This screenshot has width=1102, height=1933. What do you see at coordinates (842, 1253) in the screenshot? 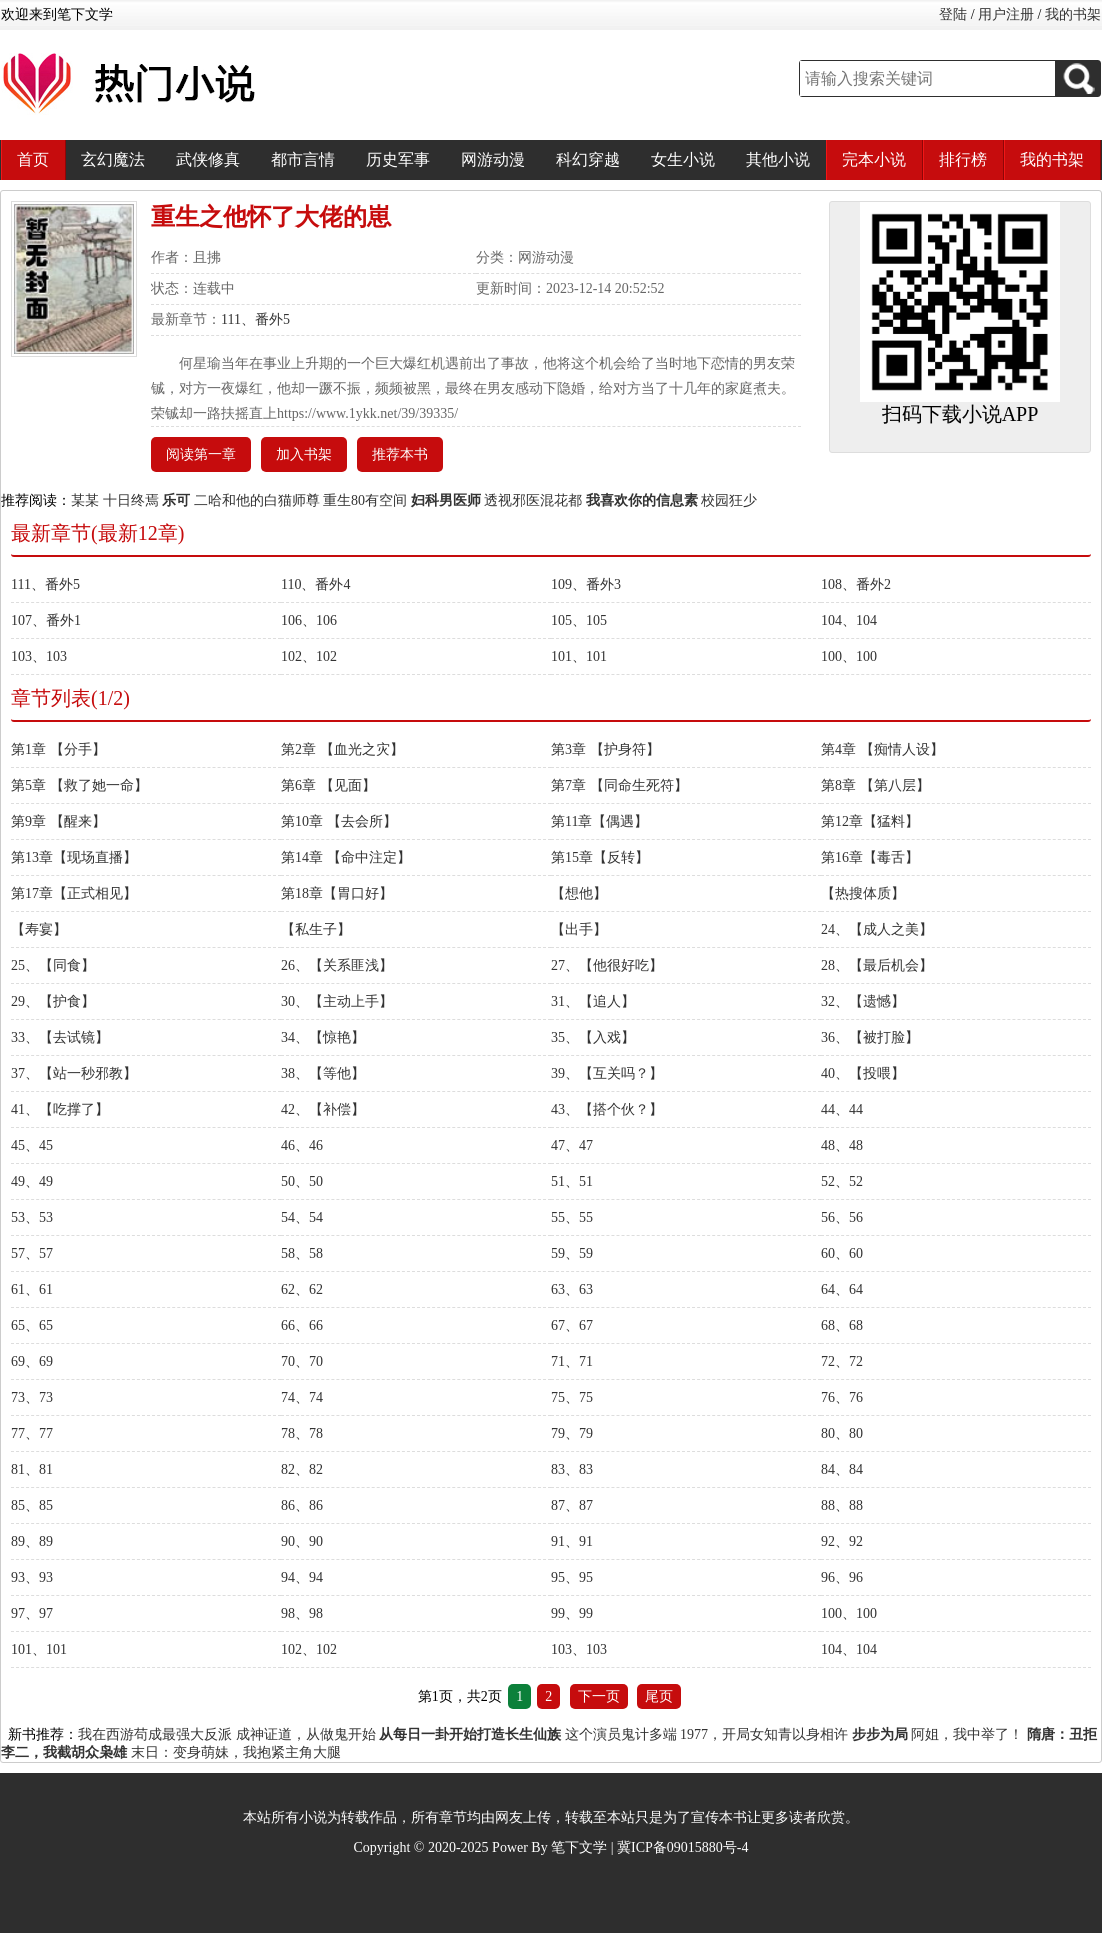
I see `60、60` at bounding box center [842, 1253].